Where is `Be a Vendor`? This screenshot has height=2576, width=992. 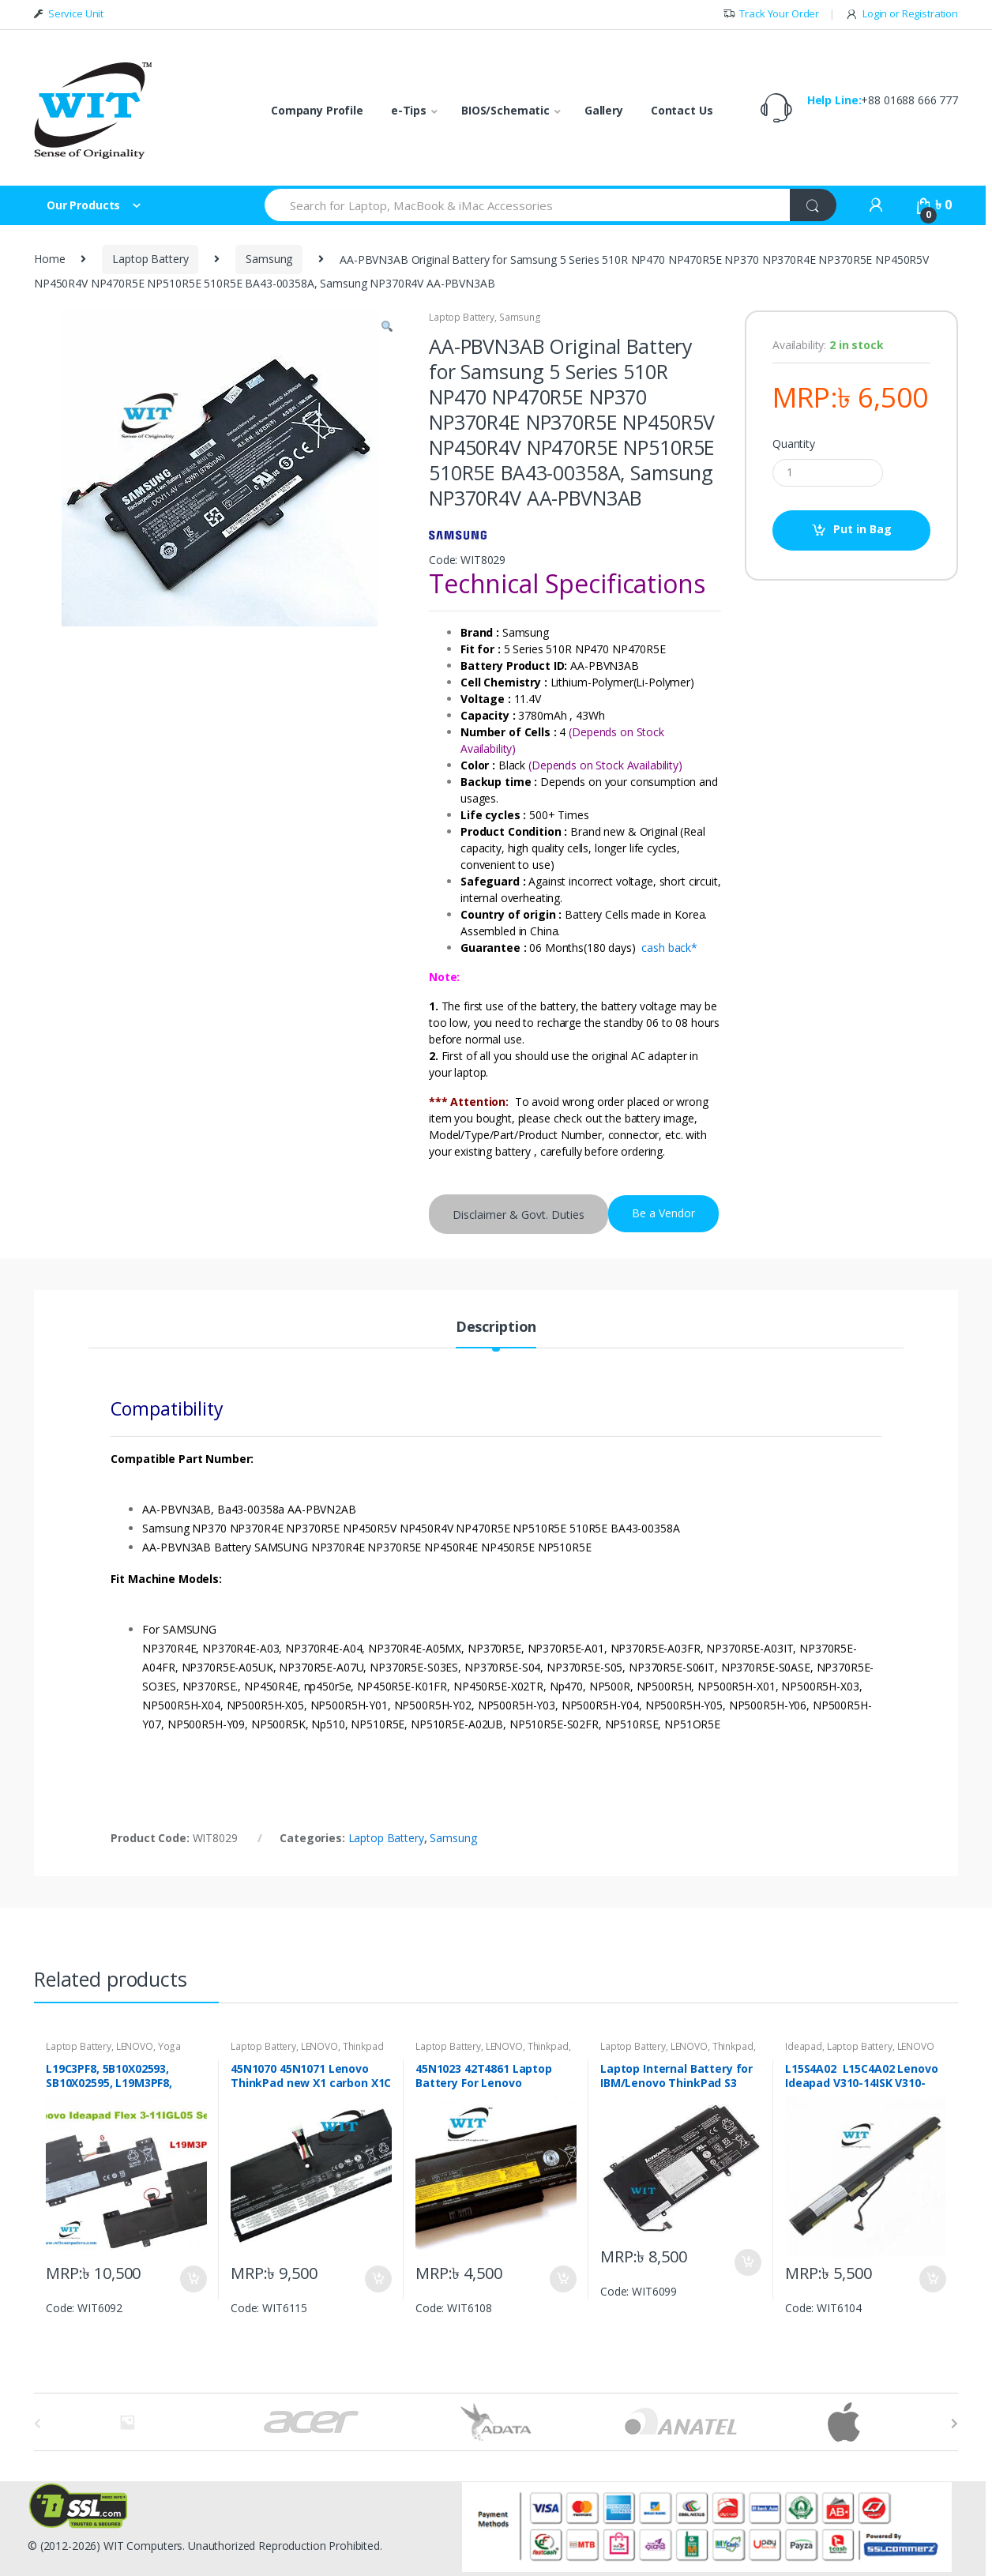
Be a Vendor is located at coordinates (663, 1212).